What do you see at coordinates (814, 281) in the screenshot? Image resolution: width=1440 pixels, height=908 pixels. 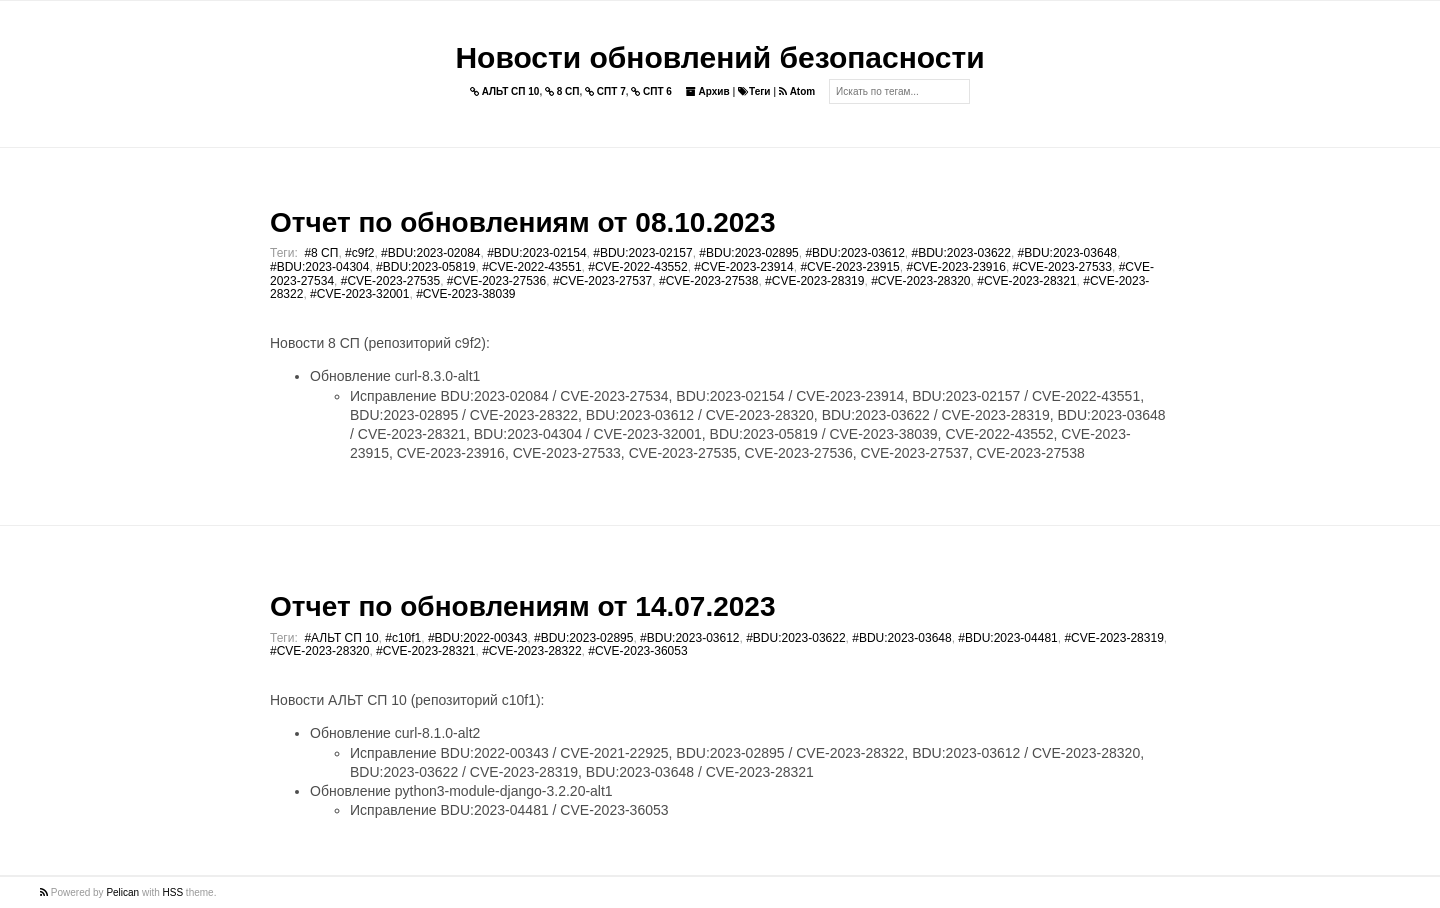 I see `#CVE-2023-28319` at bounding box center [814, 281].